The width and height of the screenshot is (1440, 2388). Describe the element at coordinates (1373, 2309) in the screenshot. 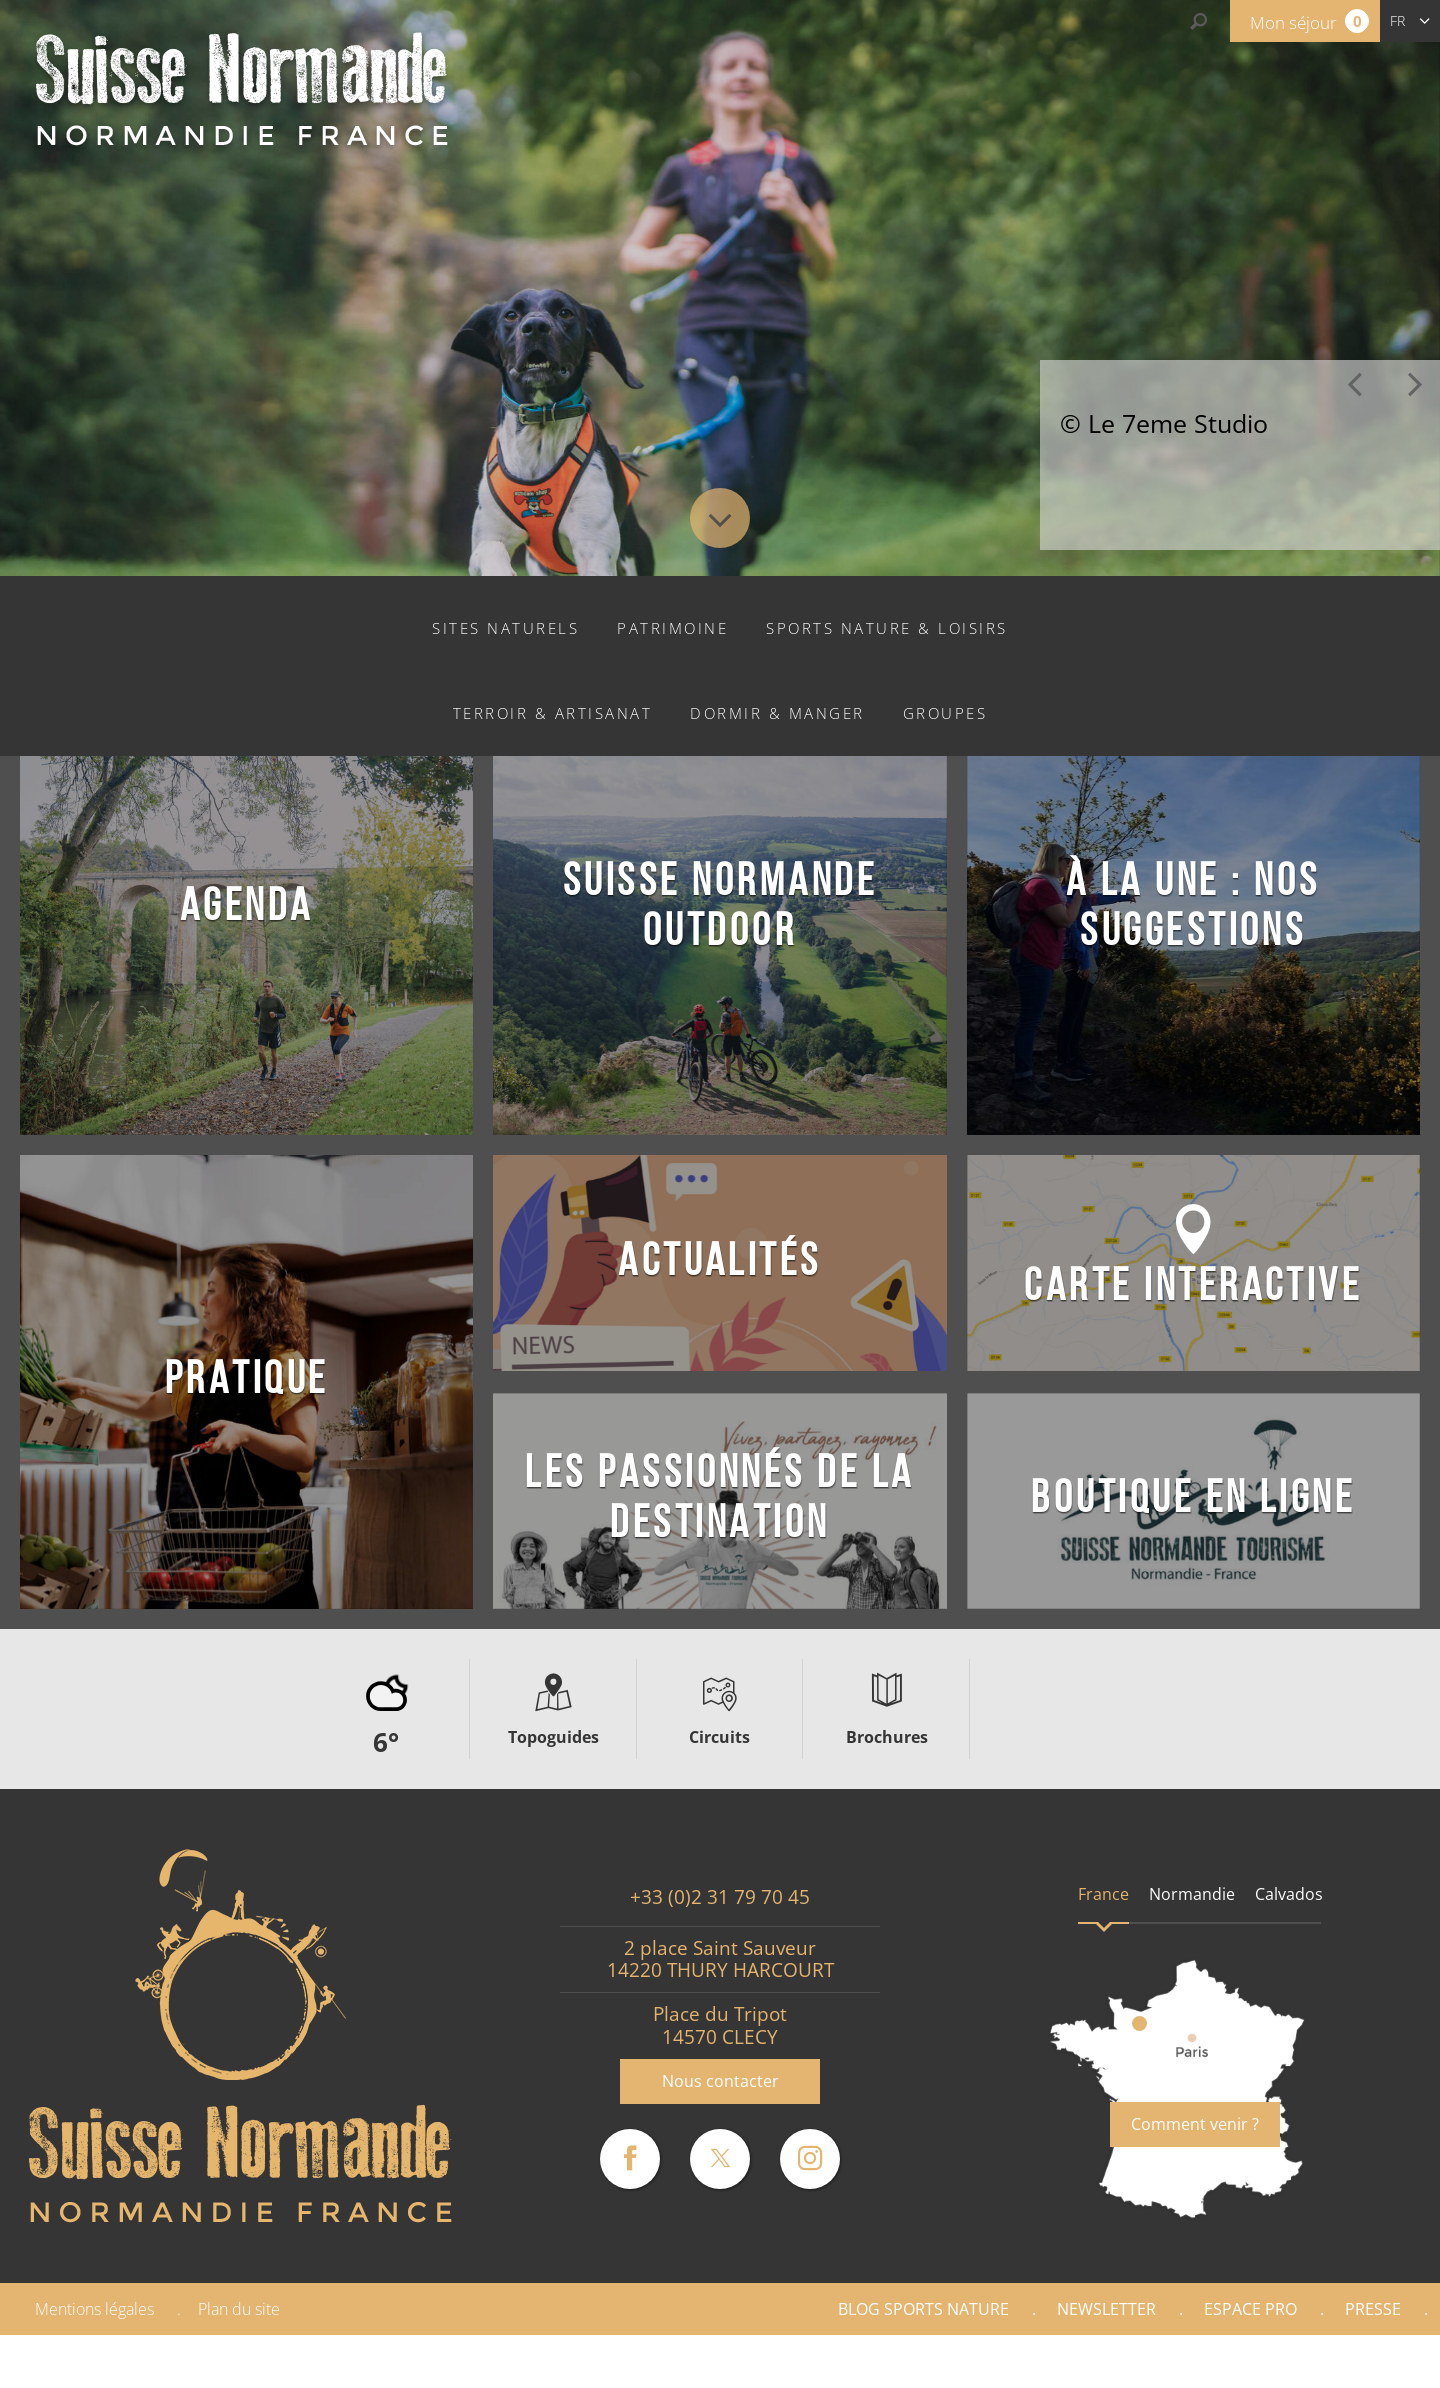

I see `Presse` at that location.